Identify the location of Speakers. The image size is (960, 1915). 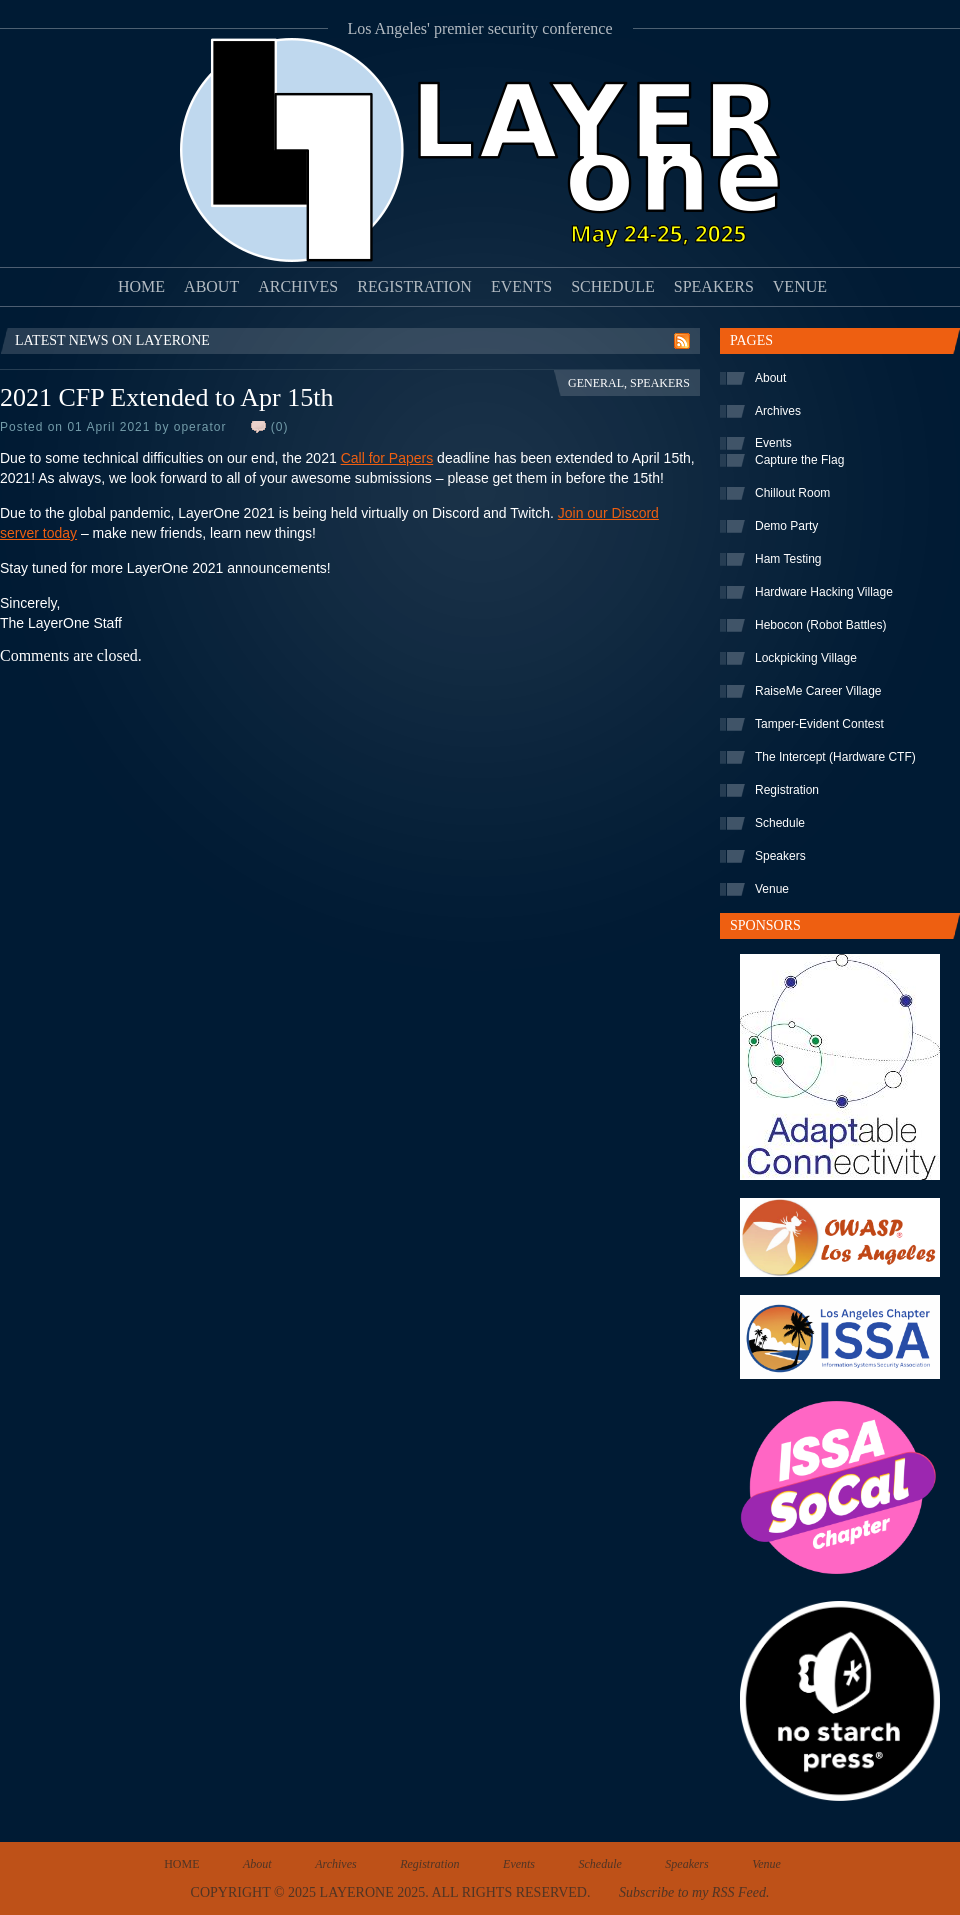
(714, 286).